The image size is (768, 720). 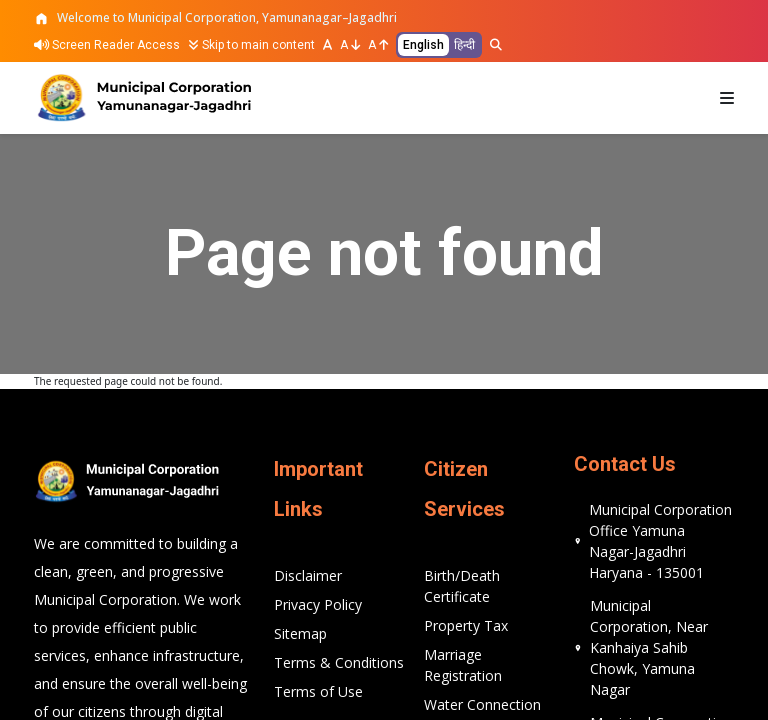 I want to click on Disclaimer, so click(x=308, y=575).